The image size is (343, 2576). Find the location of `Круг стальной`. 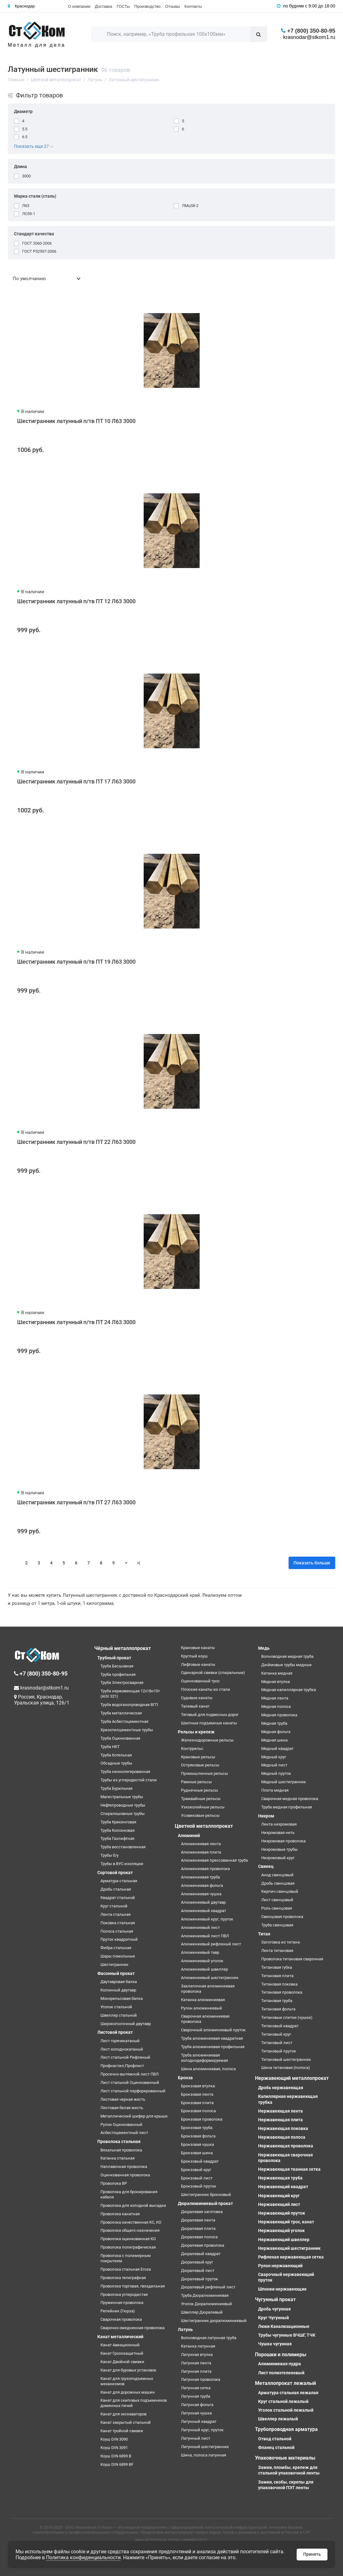

Круг стальной is located at coordinates (113, 1906).